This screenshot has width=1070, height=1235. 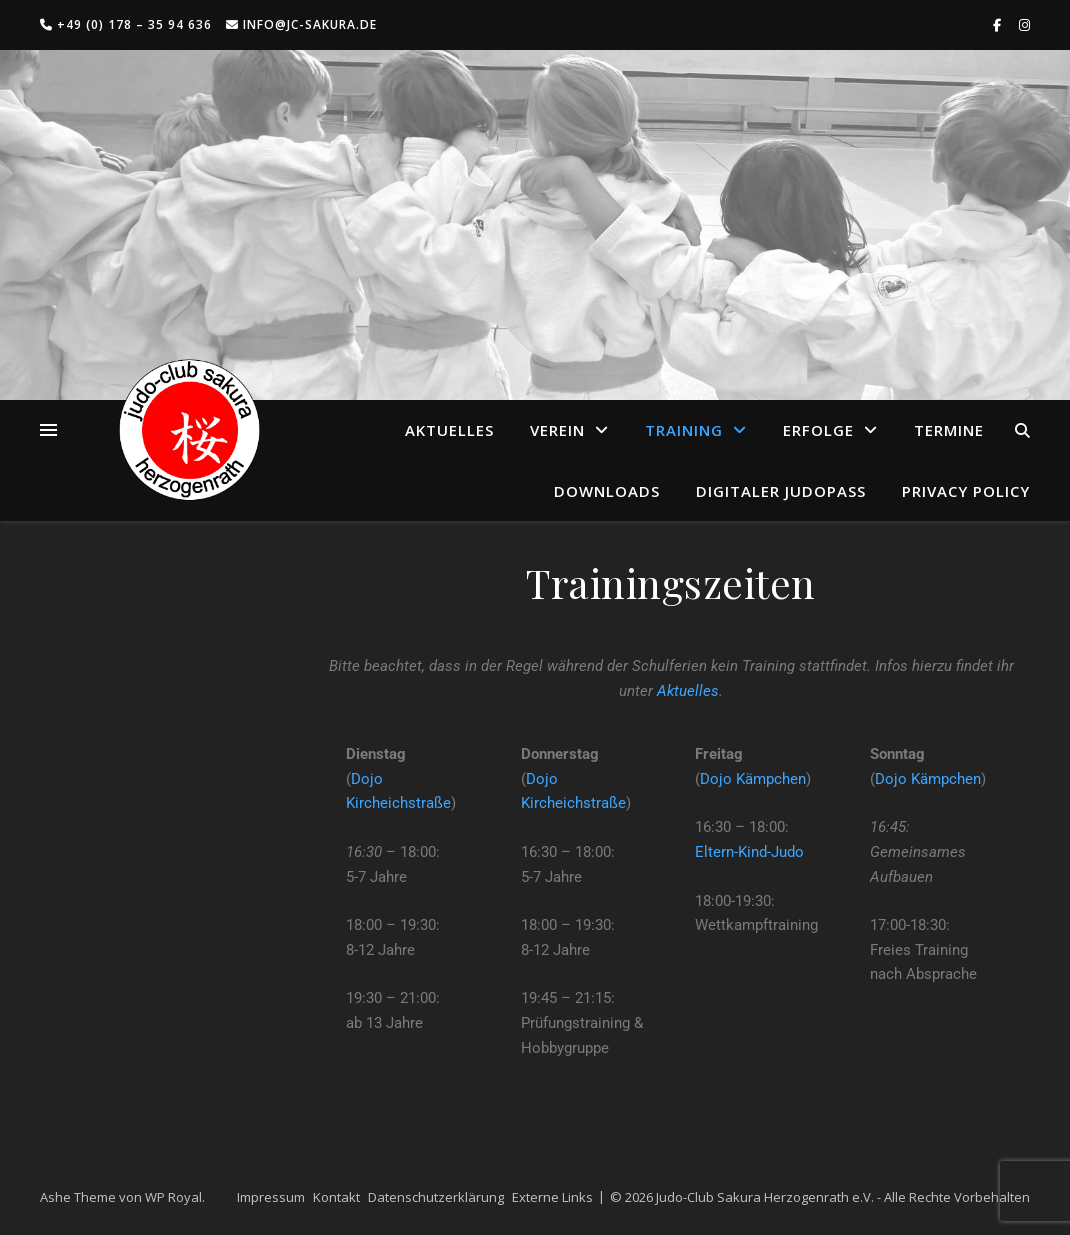 I want to click on Downloads, so click(x=607, y=491).